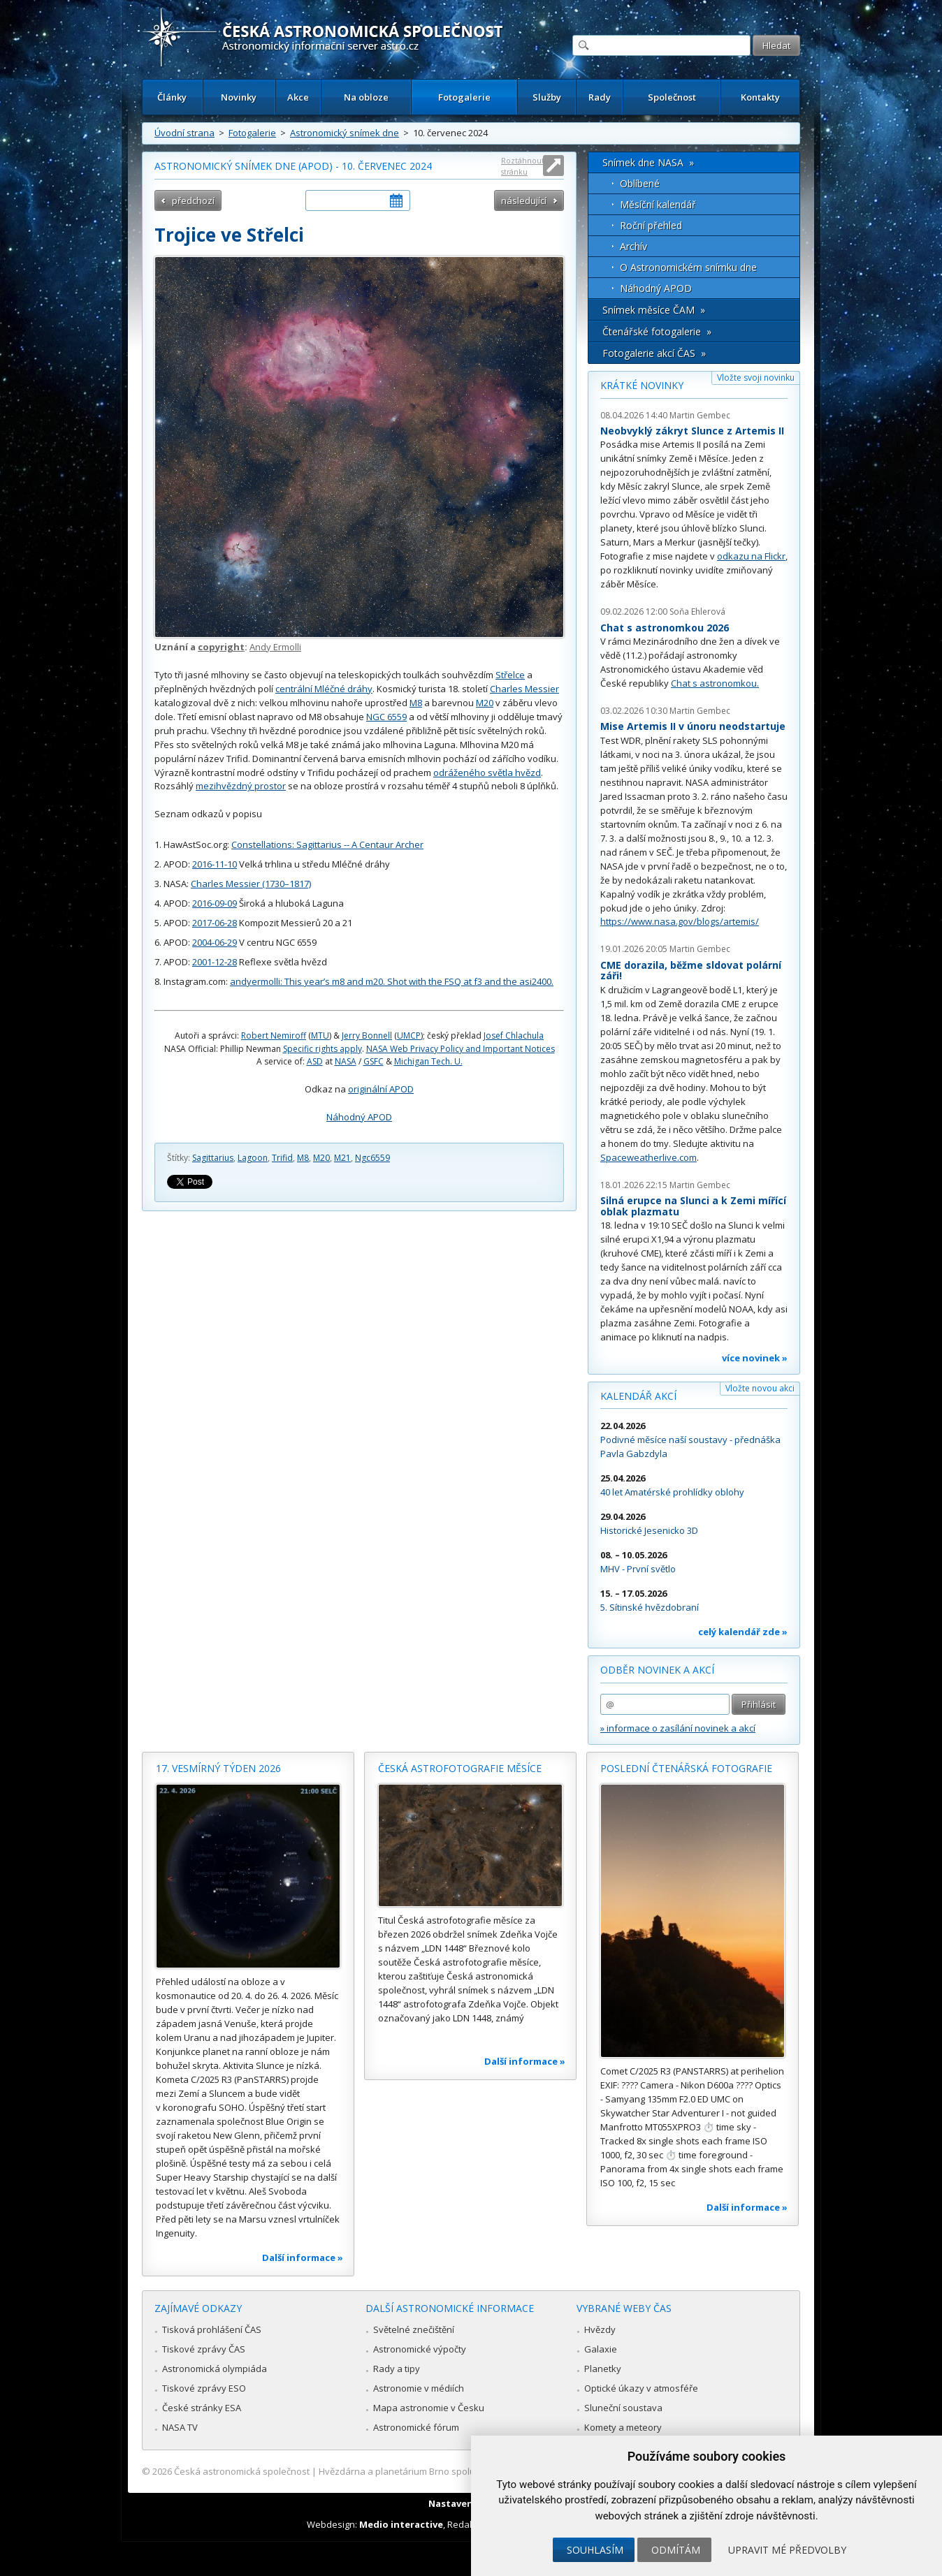  What do you see at coordinates (638, 1396) in the screenshot?
I see `Kalendář akcí` at bounding box center [638, 1396].